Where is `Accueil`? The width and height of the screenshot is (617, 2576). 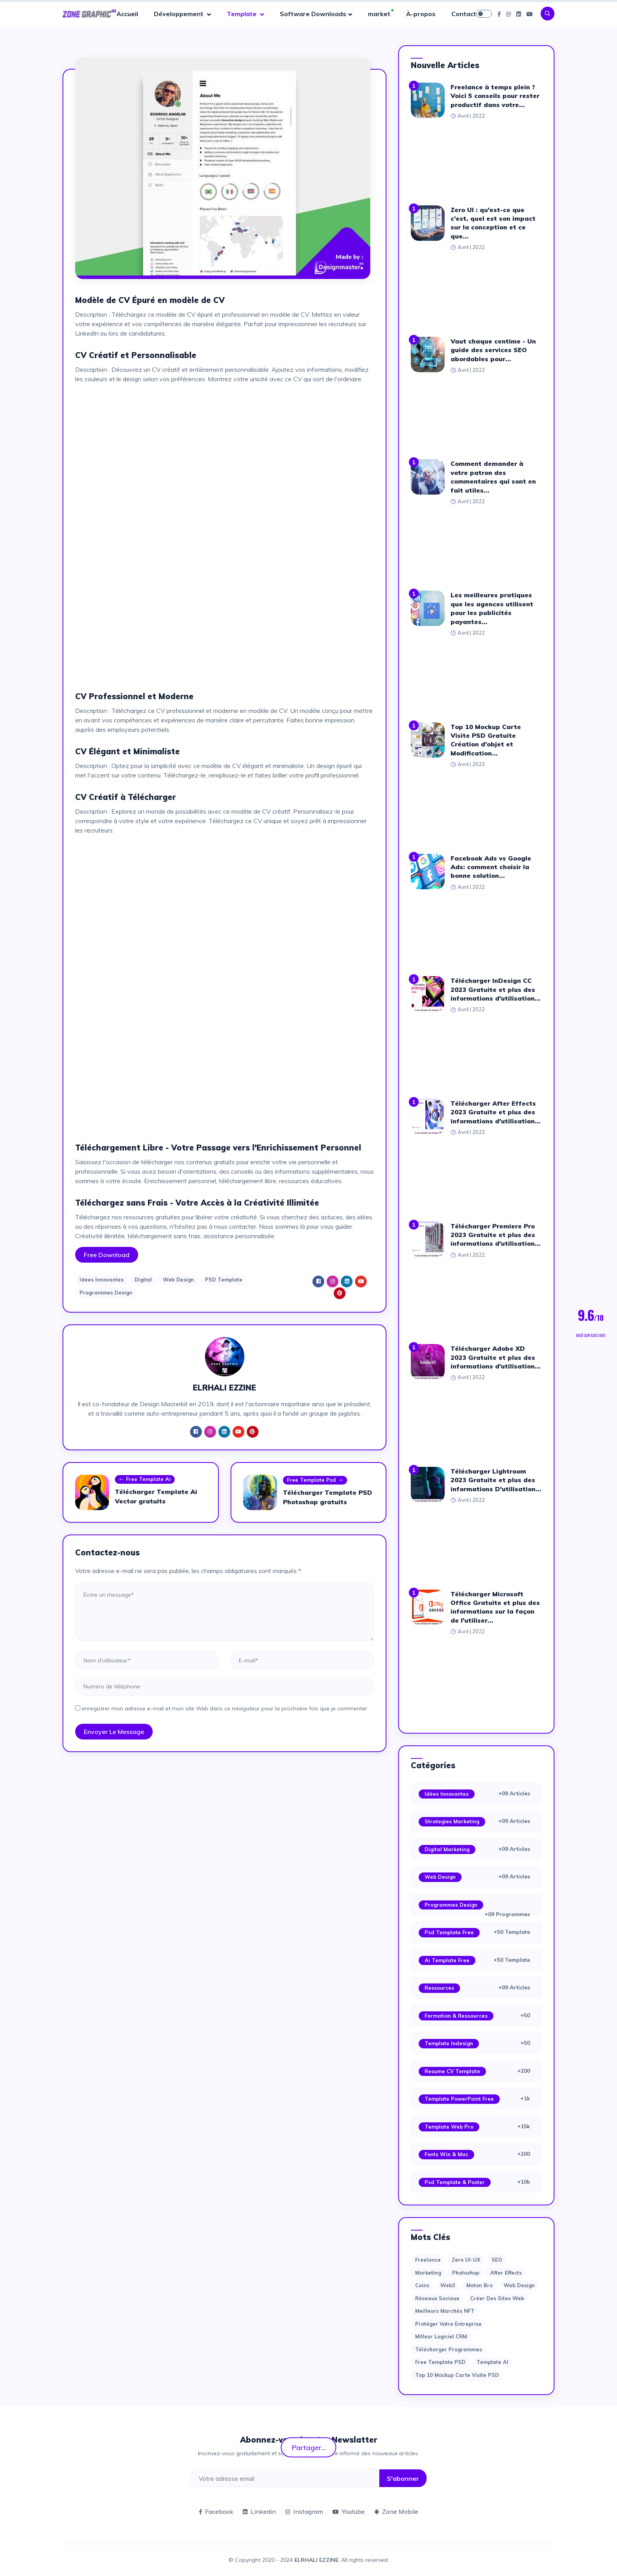 Accueil is located at coordinates (127, 14).